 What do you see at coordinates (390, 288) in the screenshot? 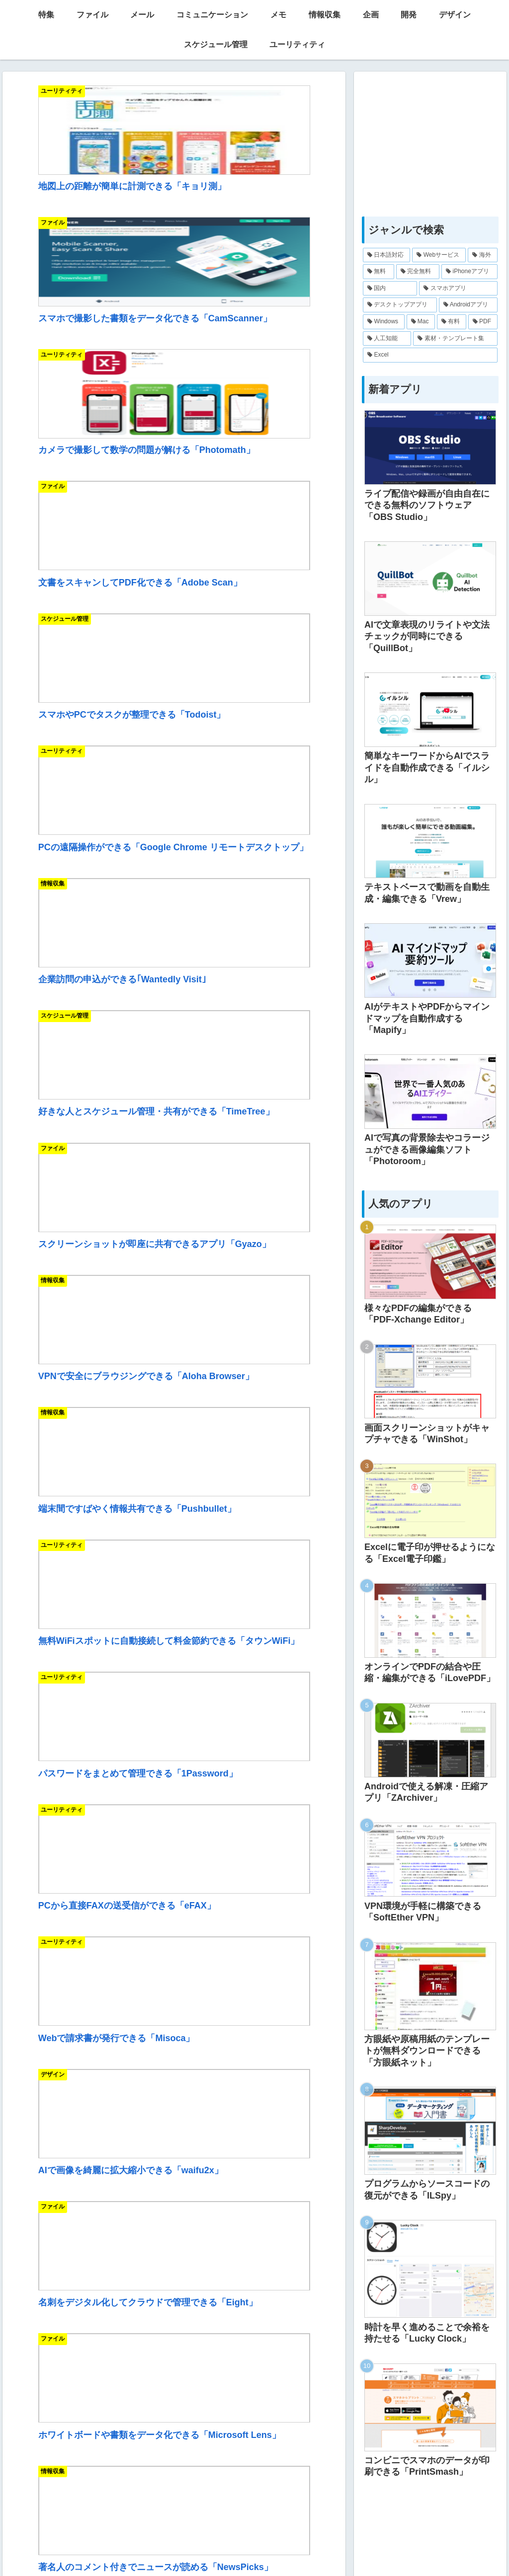
I see `[国内 (171個の項目)]` at bounding box center [390, 288].